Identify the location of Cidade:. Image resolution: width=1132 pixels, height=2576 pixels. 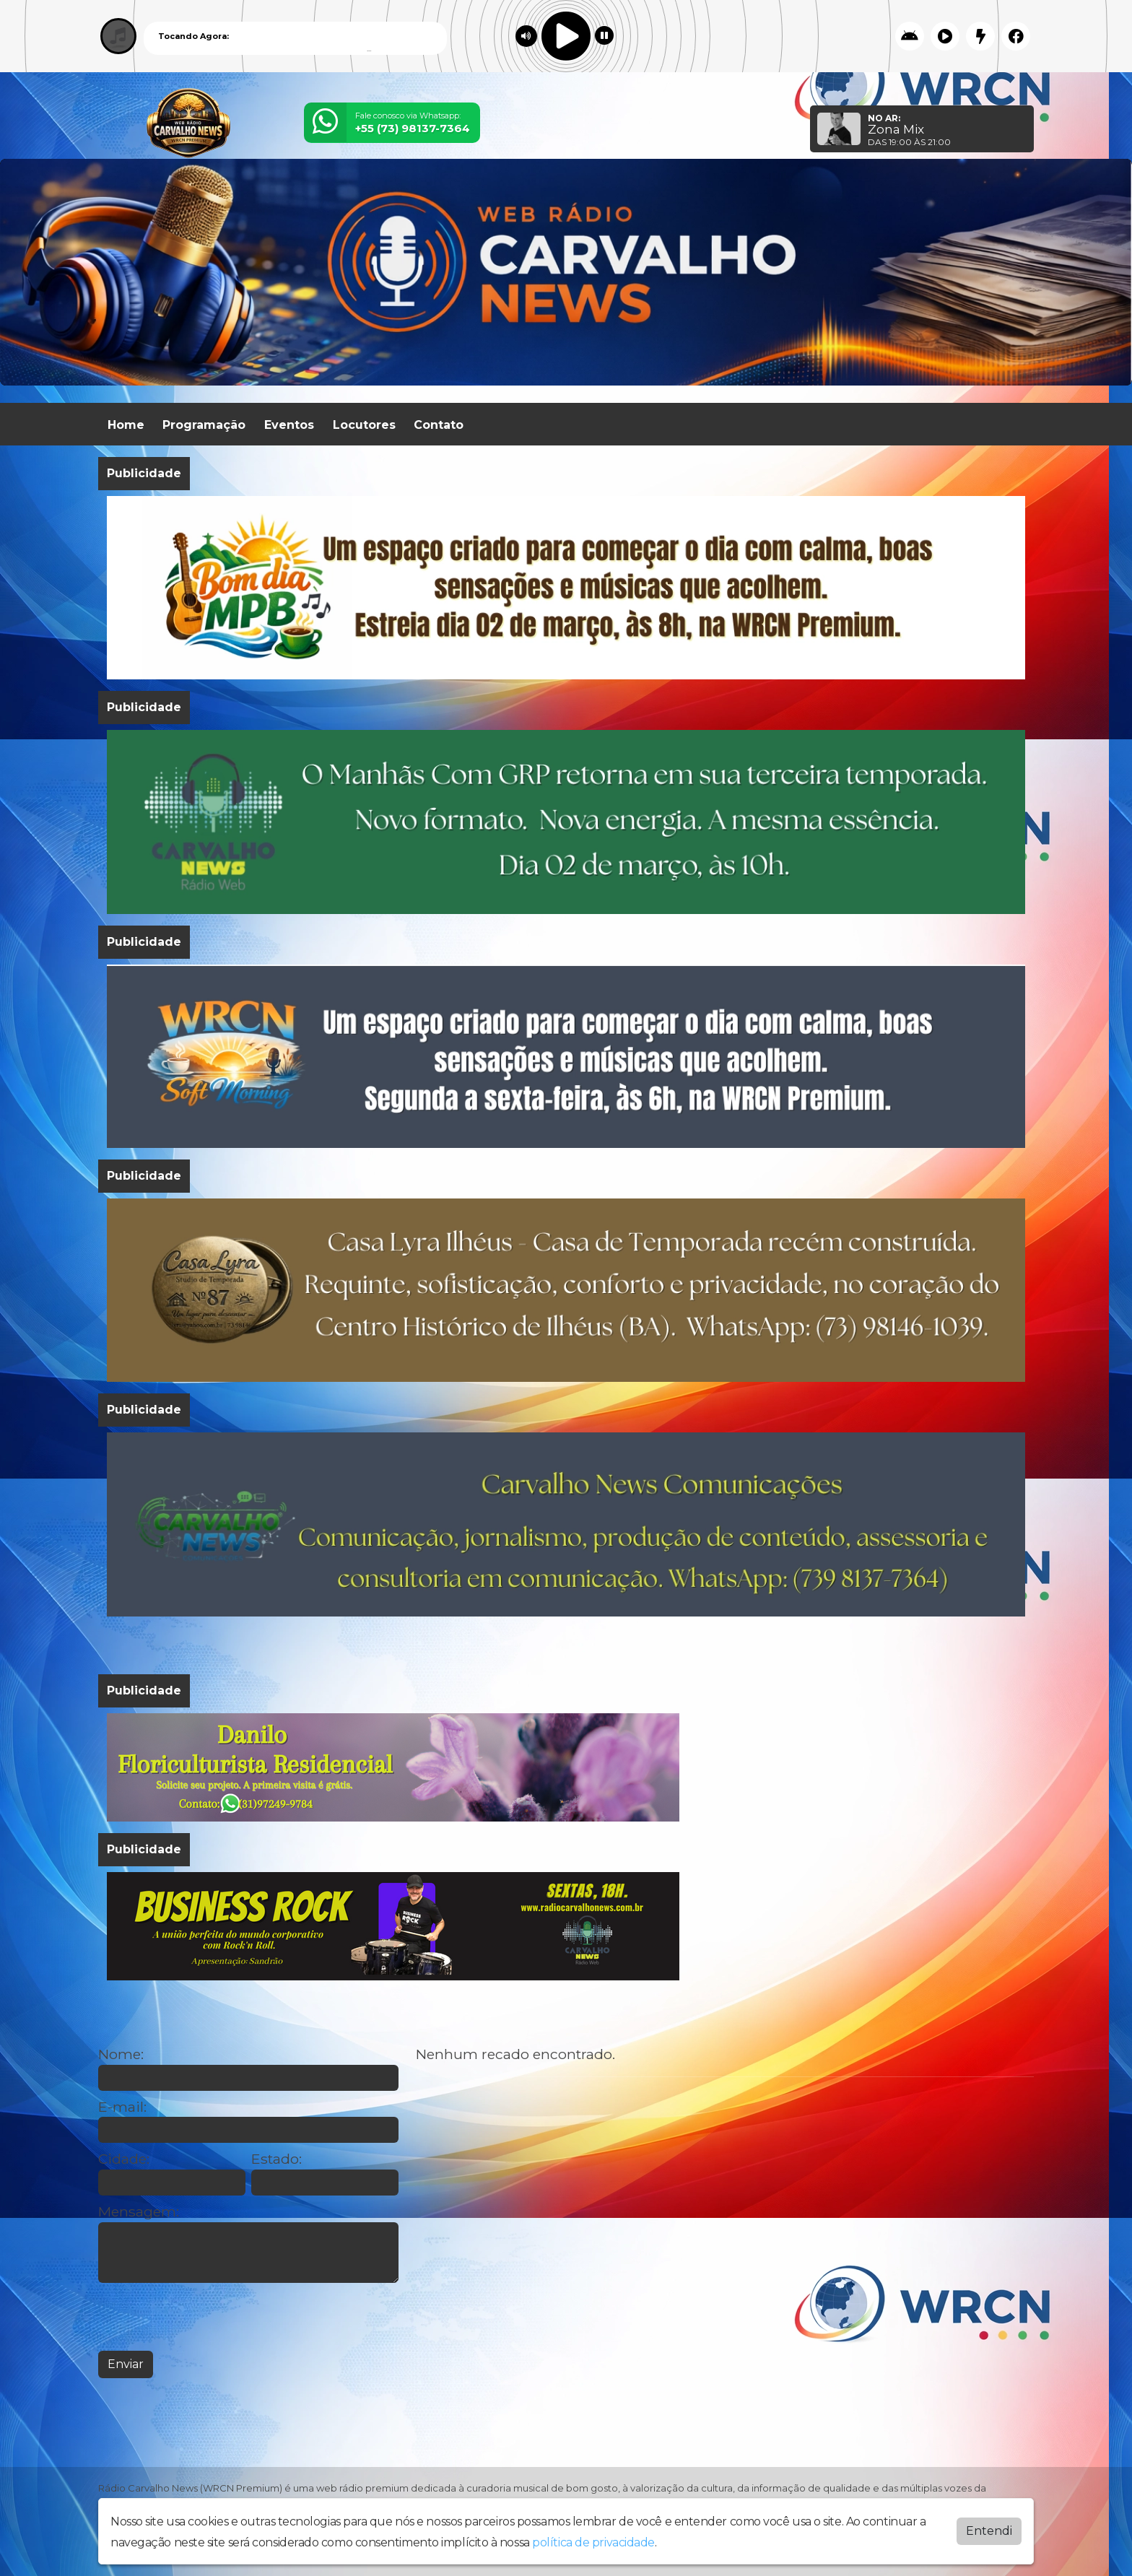
(123, 2159).